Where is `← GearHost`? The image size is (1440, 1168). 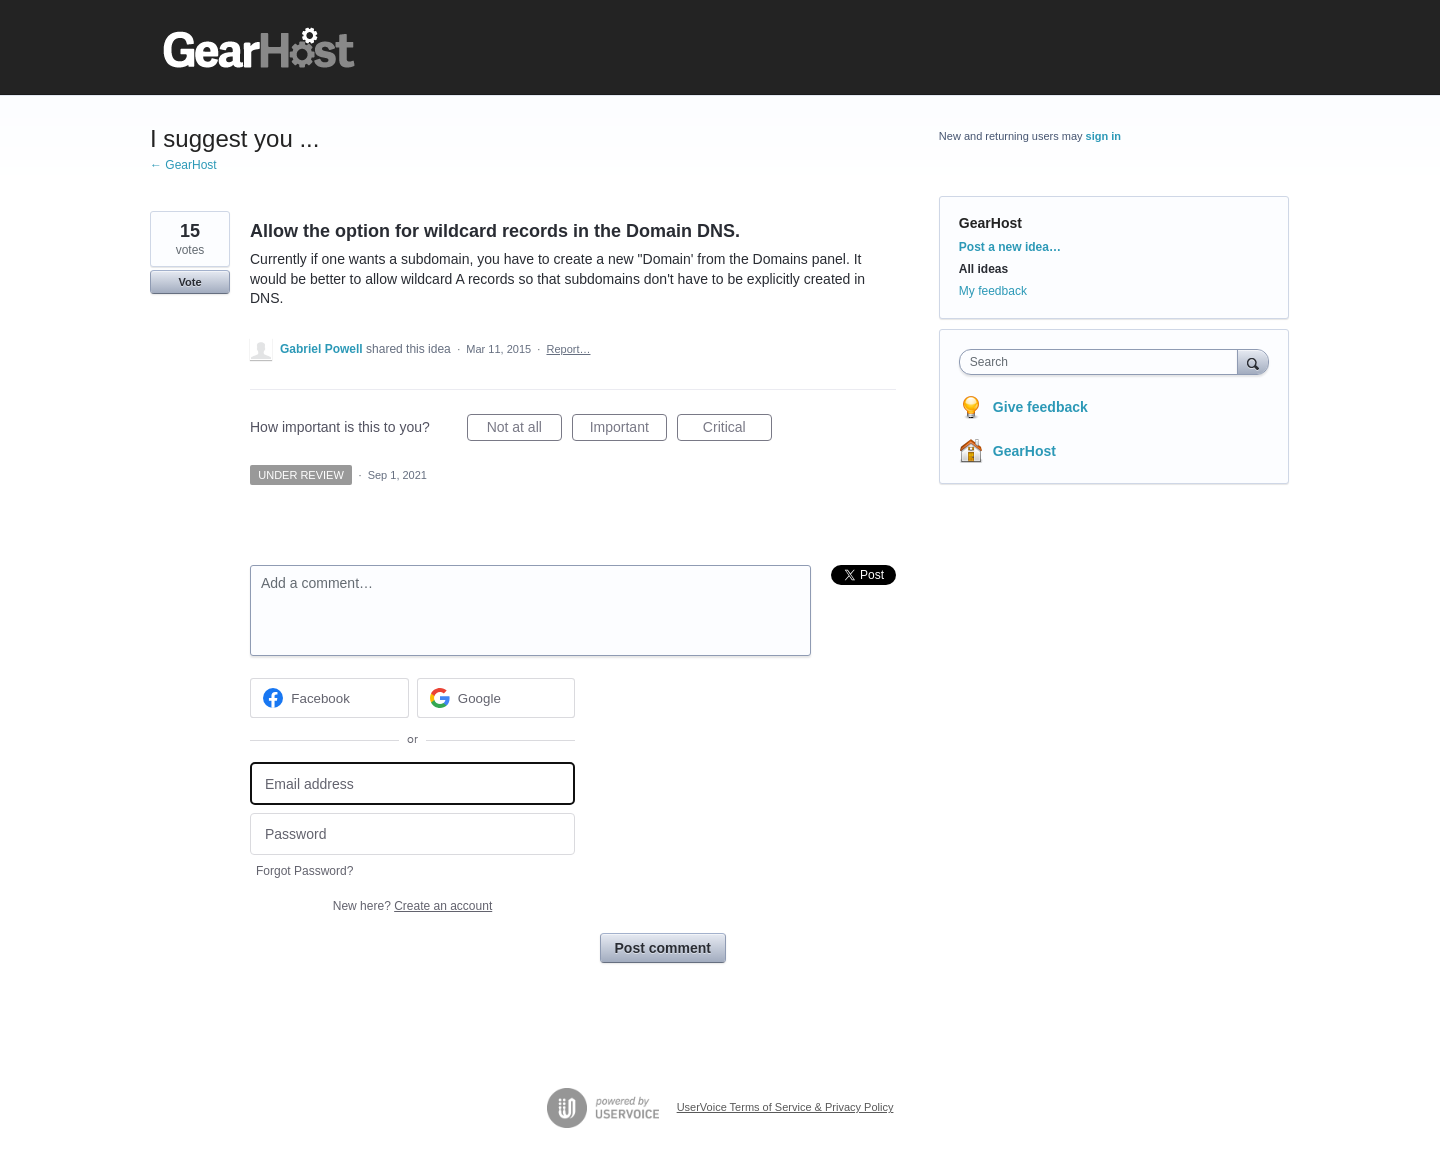 ← GearHost is located at coordinates (183, 165).